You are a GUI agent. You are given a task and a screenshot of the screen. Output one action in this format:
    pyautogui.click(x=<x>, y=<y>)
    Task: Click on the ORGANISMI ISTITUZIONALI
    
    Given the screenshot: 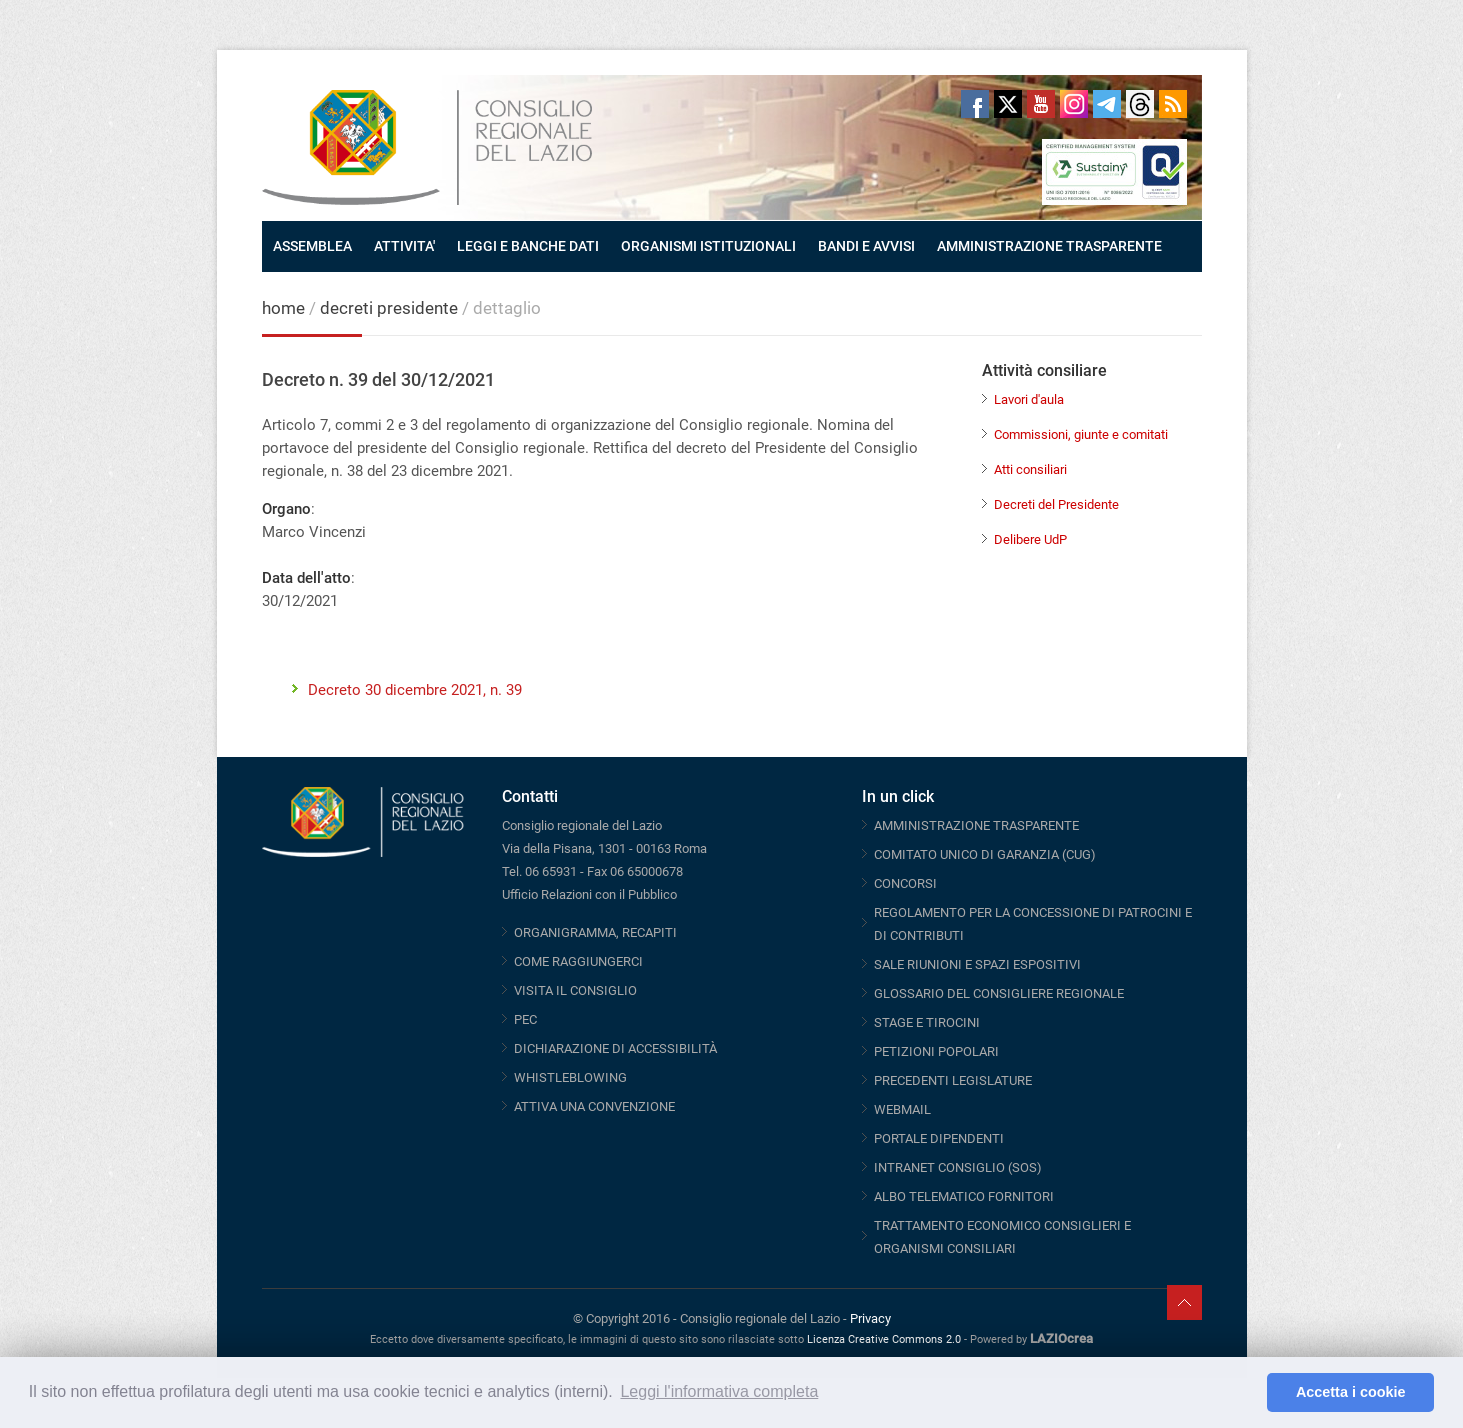 What is the action you would take?
    pyautogui.click(x=708, y=246)
    